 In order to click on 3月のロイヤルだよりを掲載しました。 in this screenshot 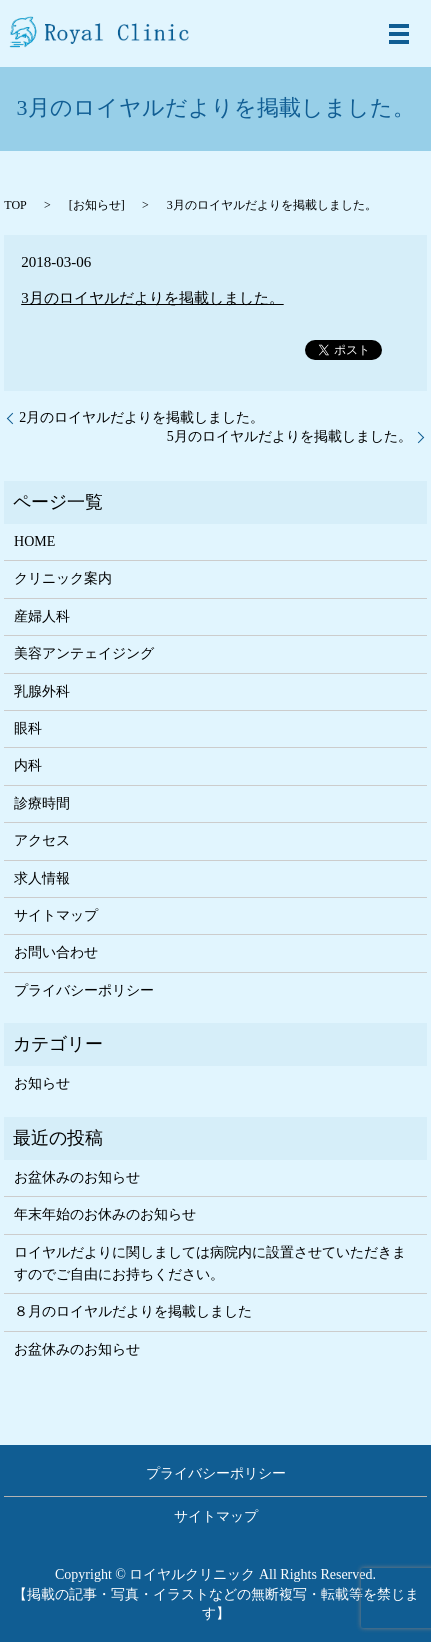, I will do `click(152, 298)`.